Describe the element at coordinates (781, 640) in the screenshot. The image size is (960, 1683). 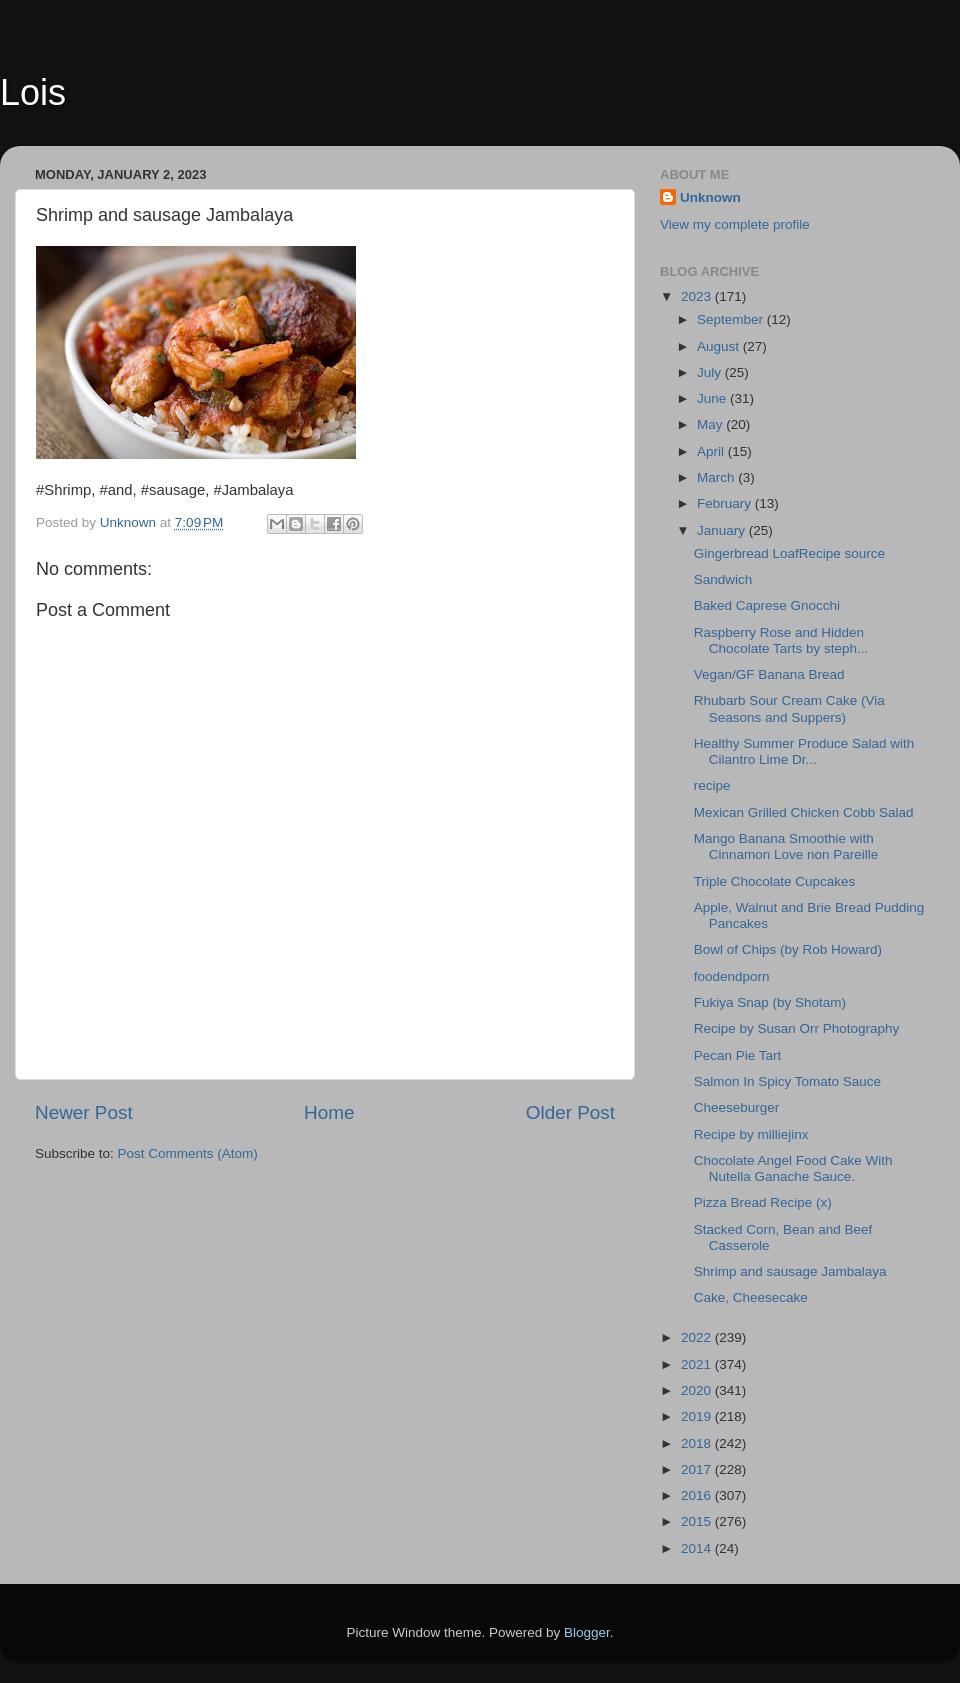
I see `Raspberry Rose and Hidden Chocolate Tarts by steph...` at that location.